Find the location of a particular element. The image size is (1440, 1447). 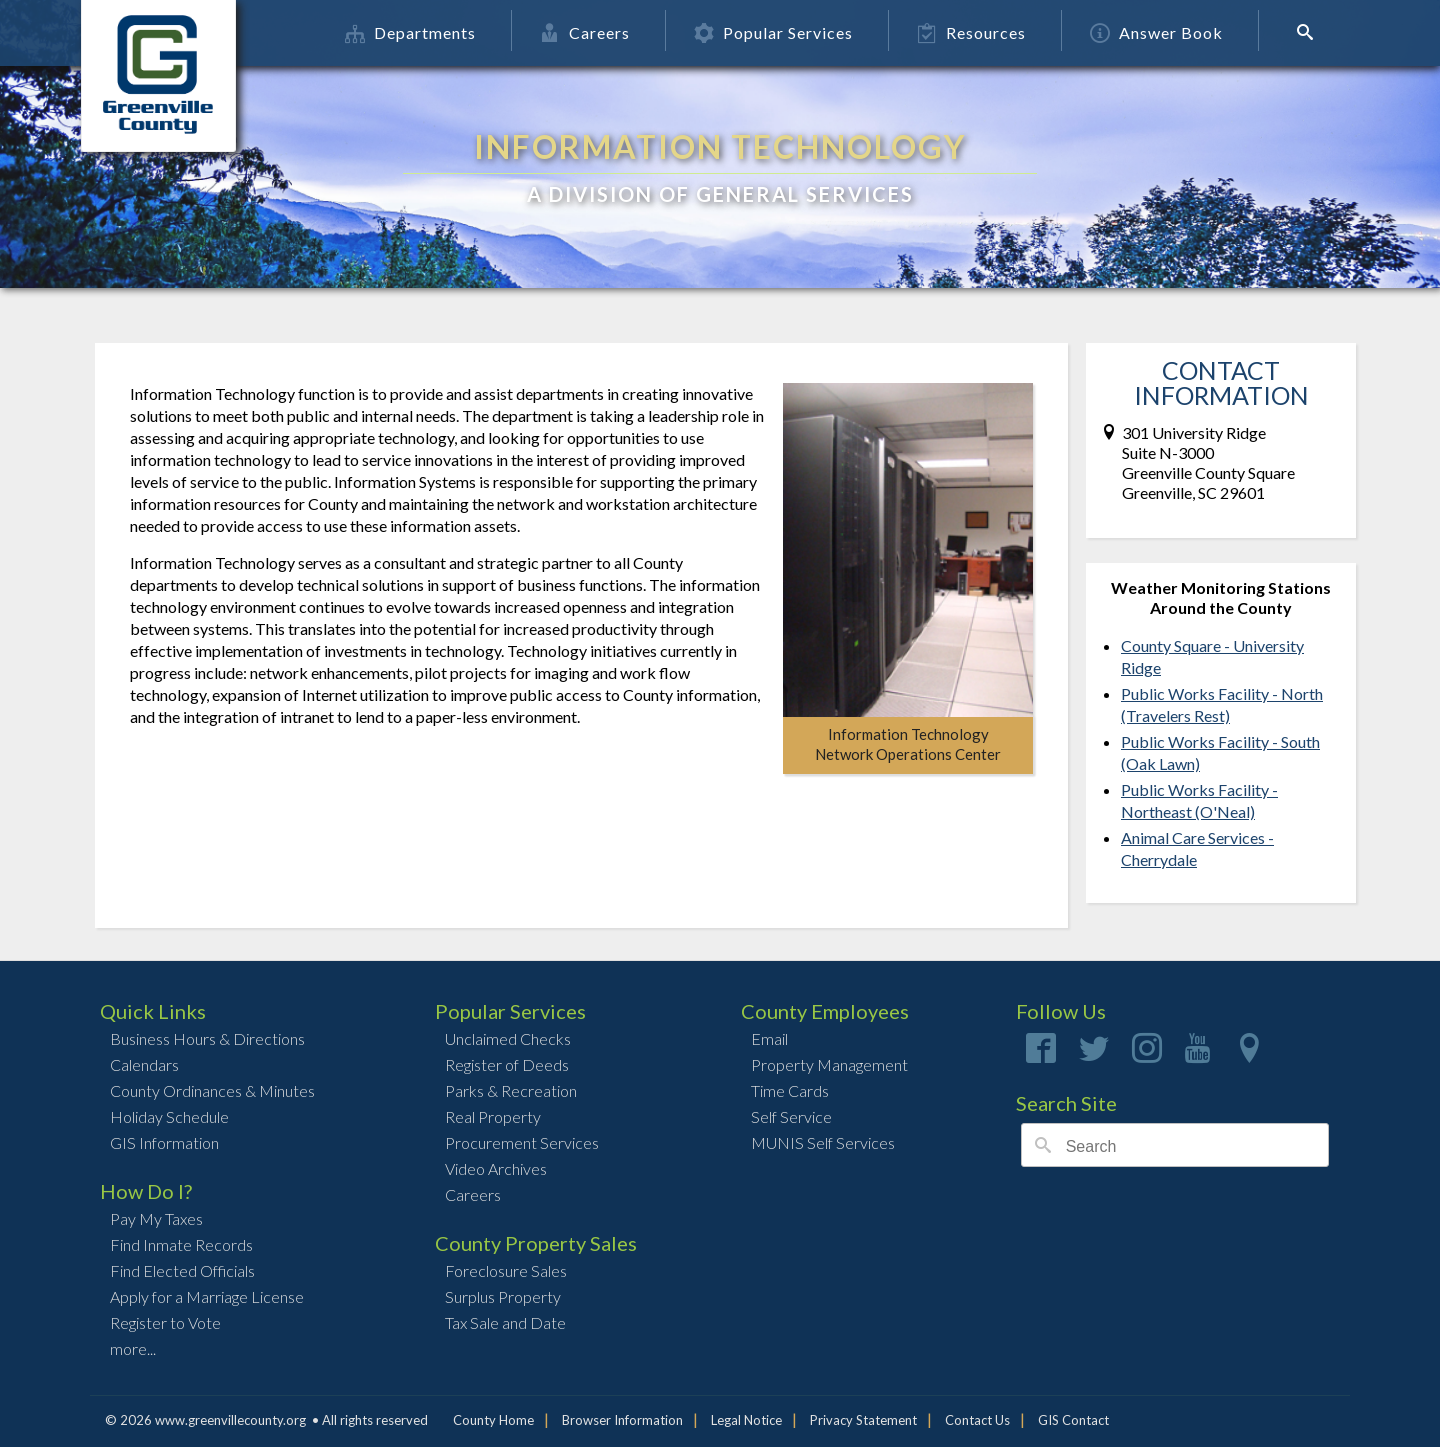

Time Cards is located at coordinates (790, 1090).